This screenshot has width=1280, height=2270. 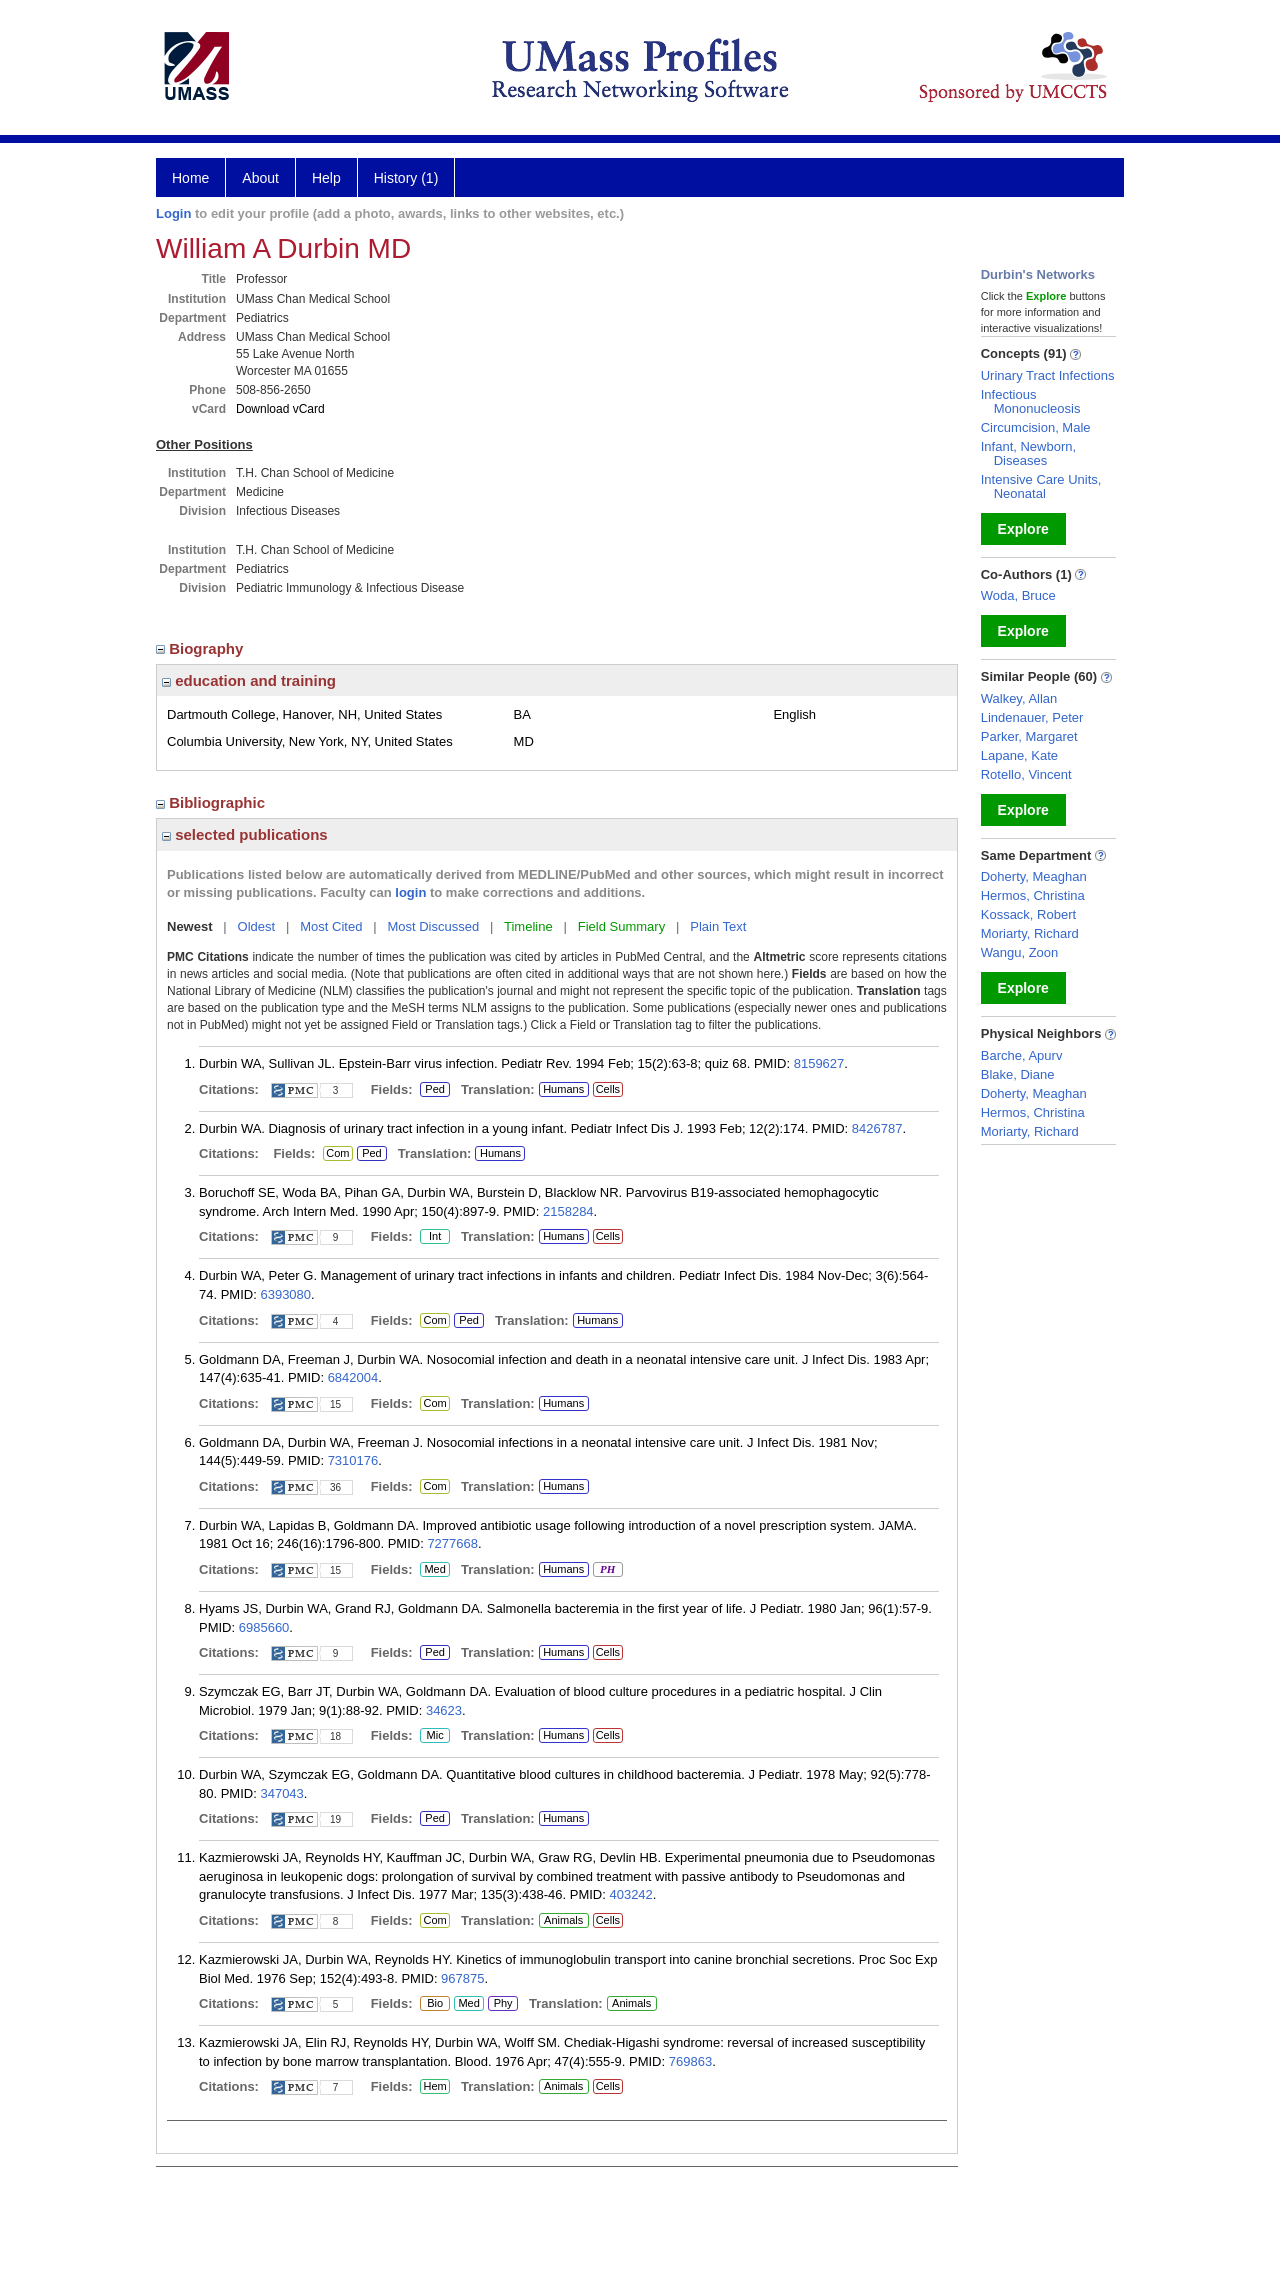 What do you see at coordinates (1018, 595) in the screenshot?
I see `Woda, Bruce` at bounding box center [1018, 595].